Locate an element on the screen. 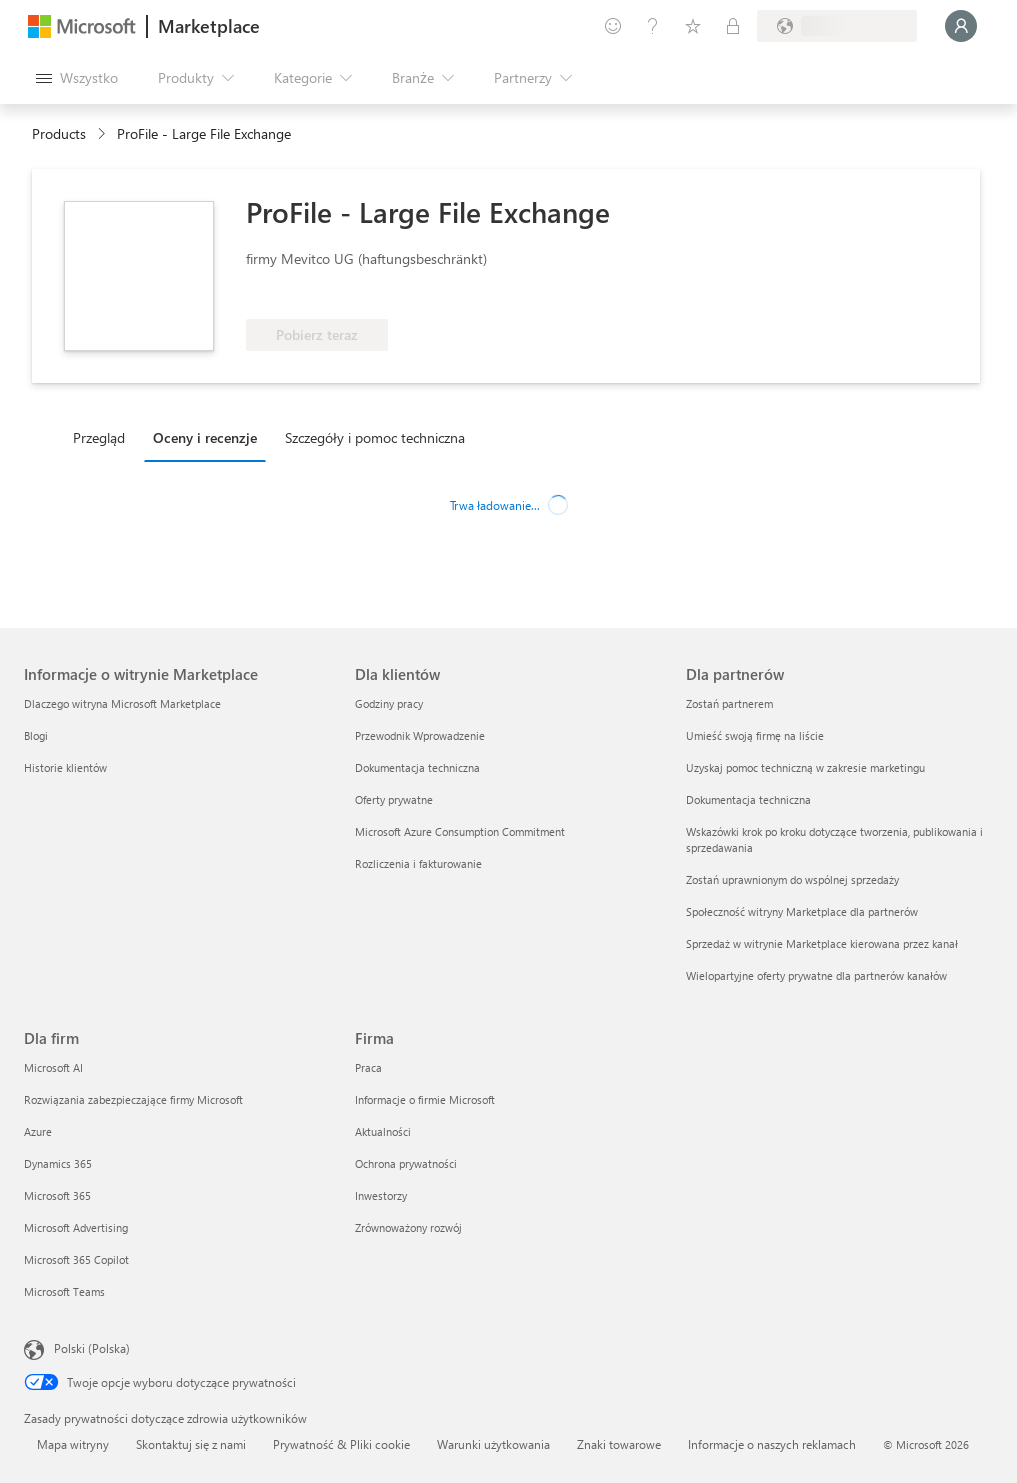  Inwestorzy [Inwestorzy Firma] is located at coordinates (381, 1195).